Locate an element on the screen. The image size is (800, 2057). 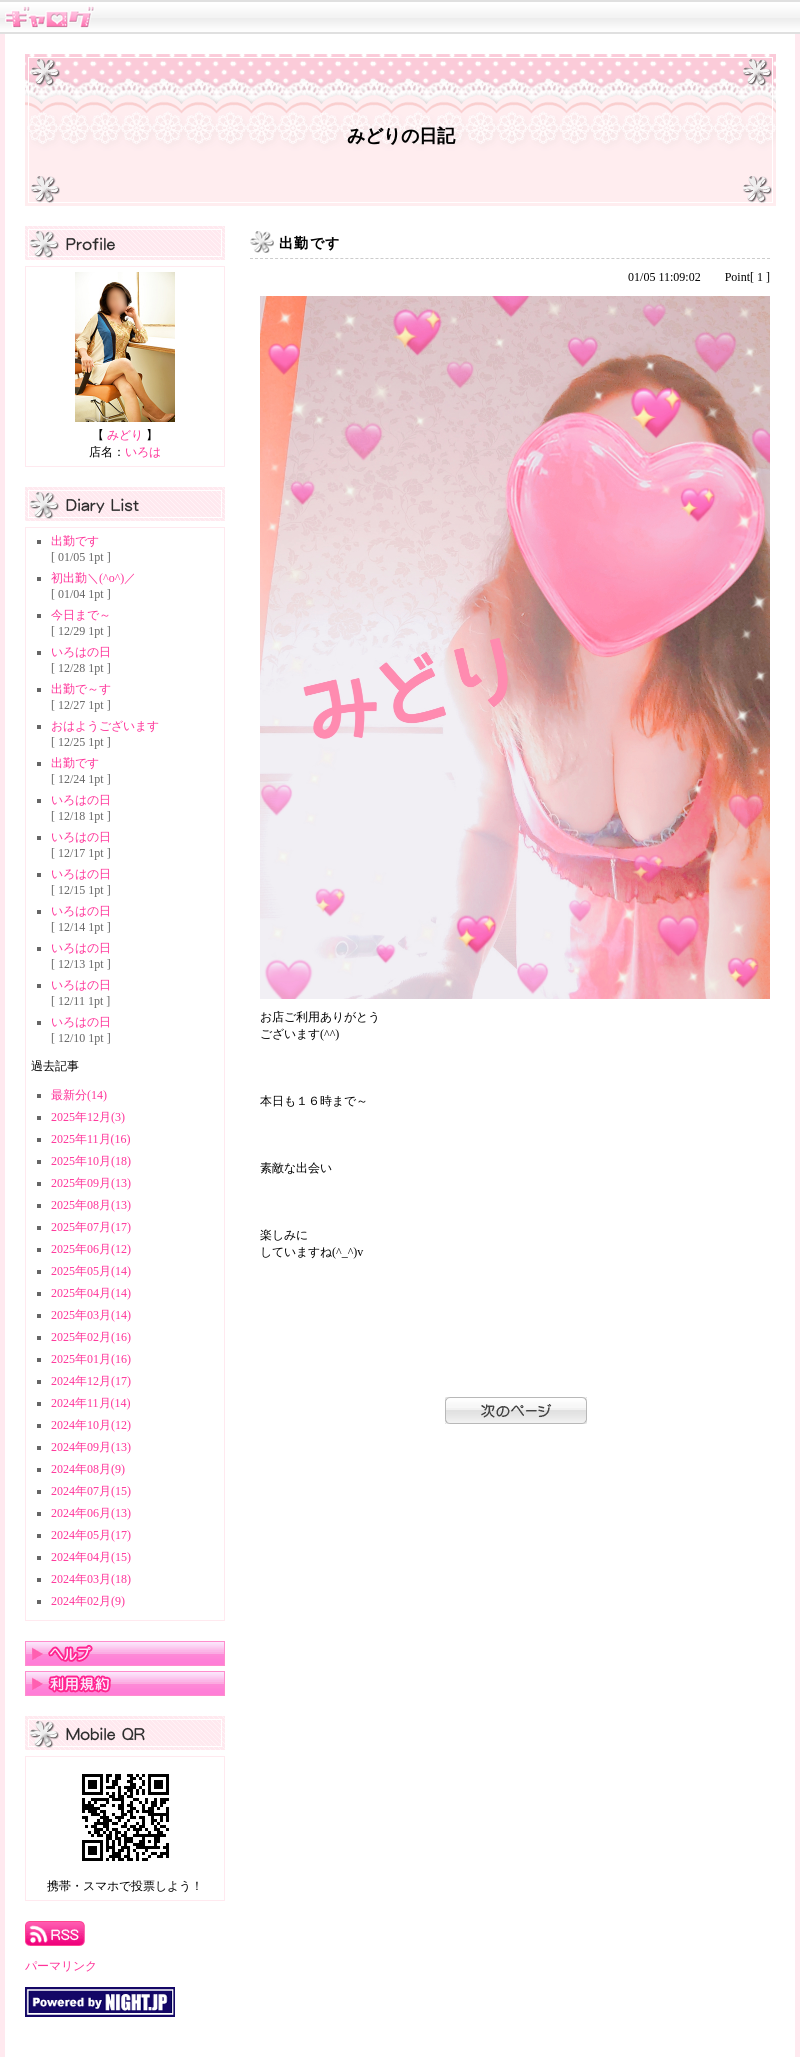
今日まで～ is located at coordinates (81, 615).